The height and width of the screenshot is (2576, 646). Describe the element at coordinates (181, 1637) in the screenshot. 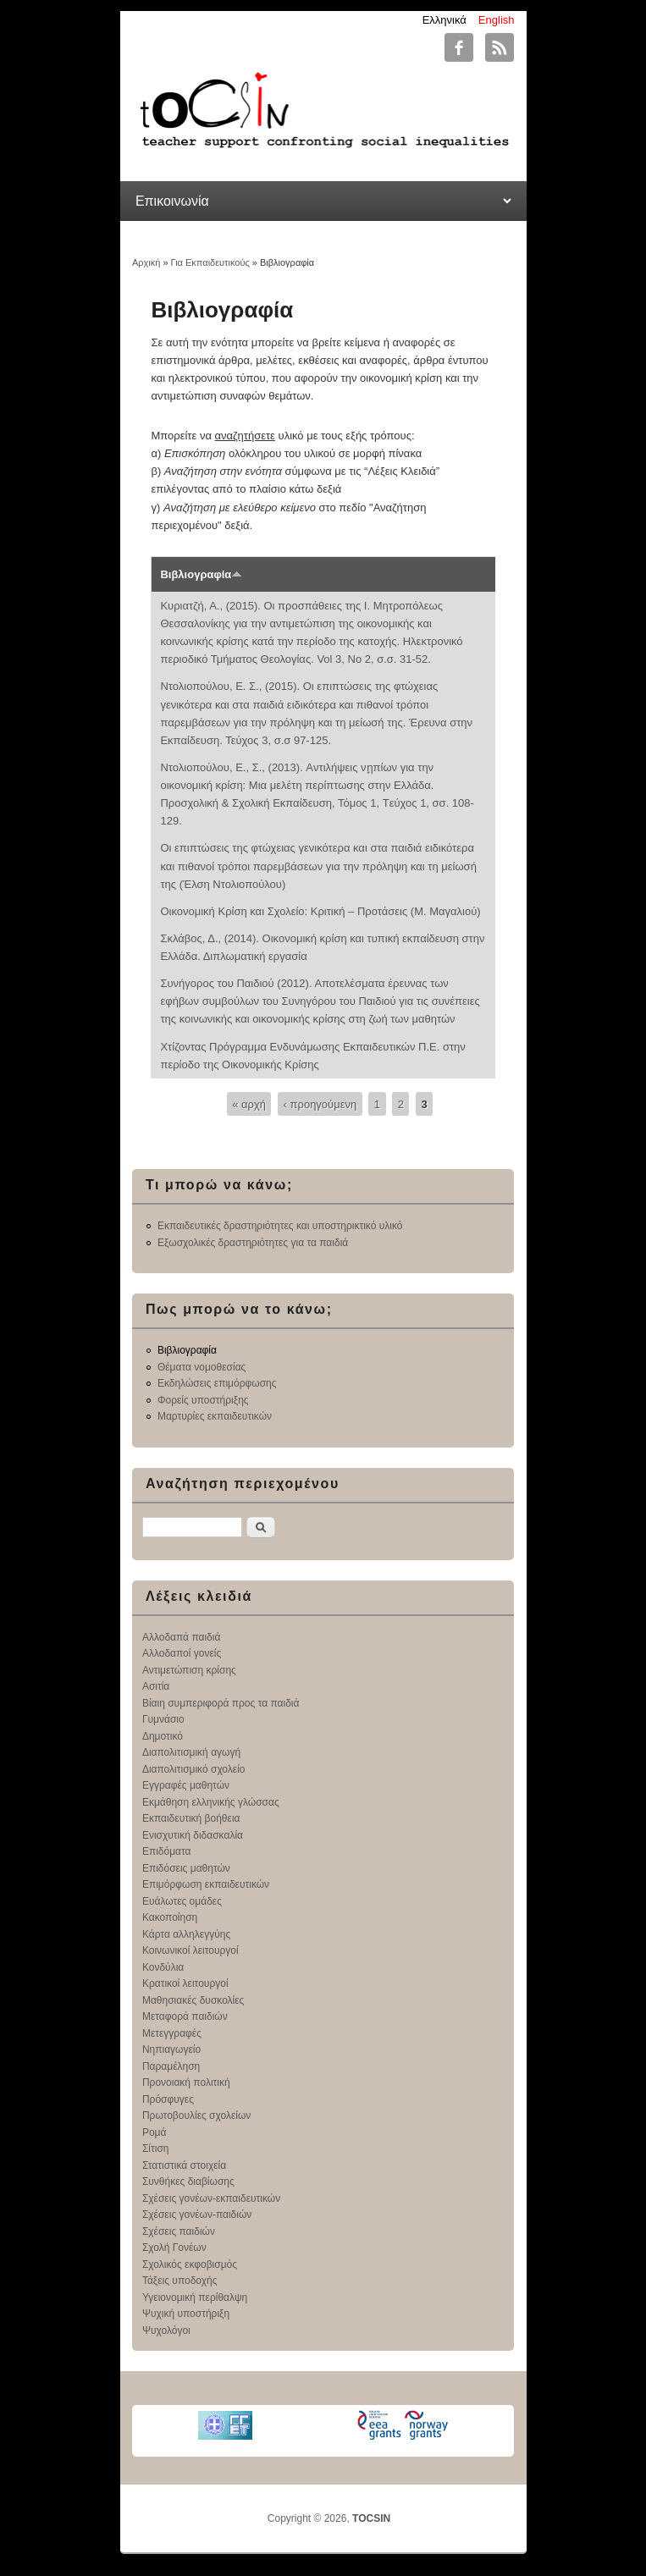

I see `Αλλοδαπά παιδιά` at that location.